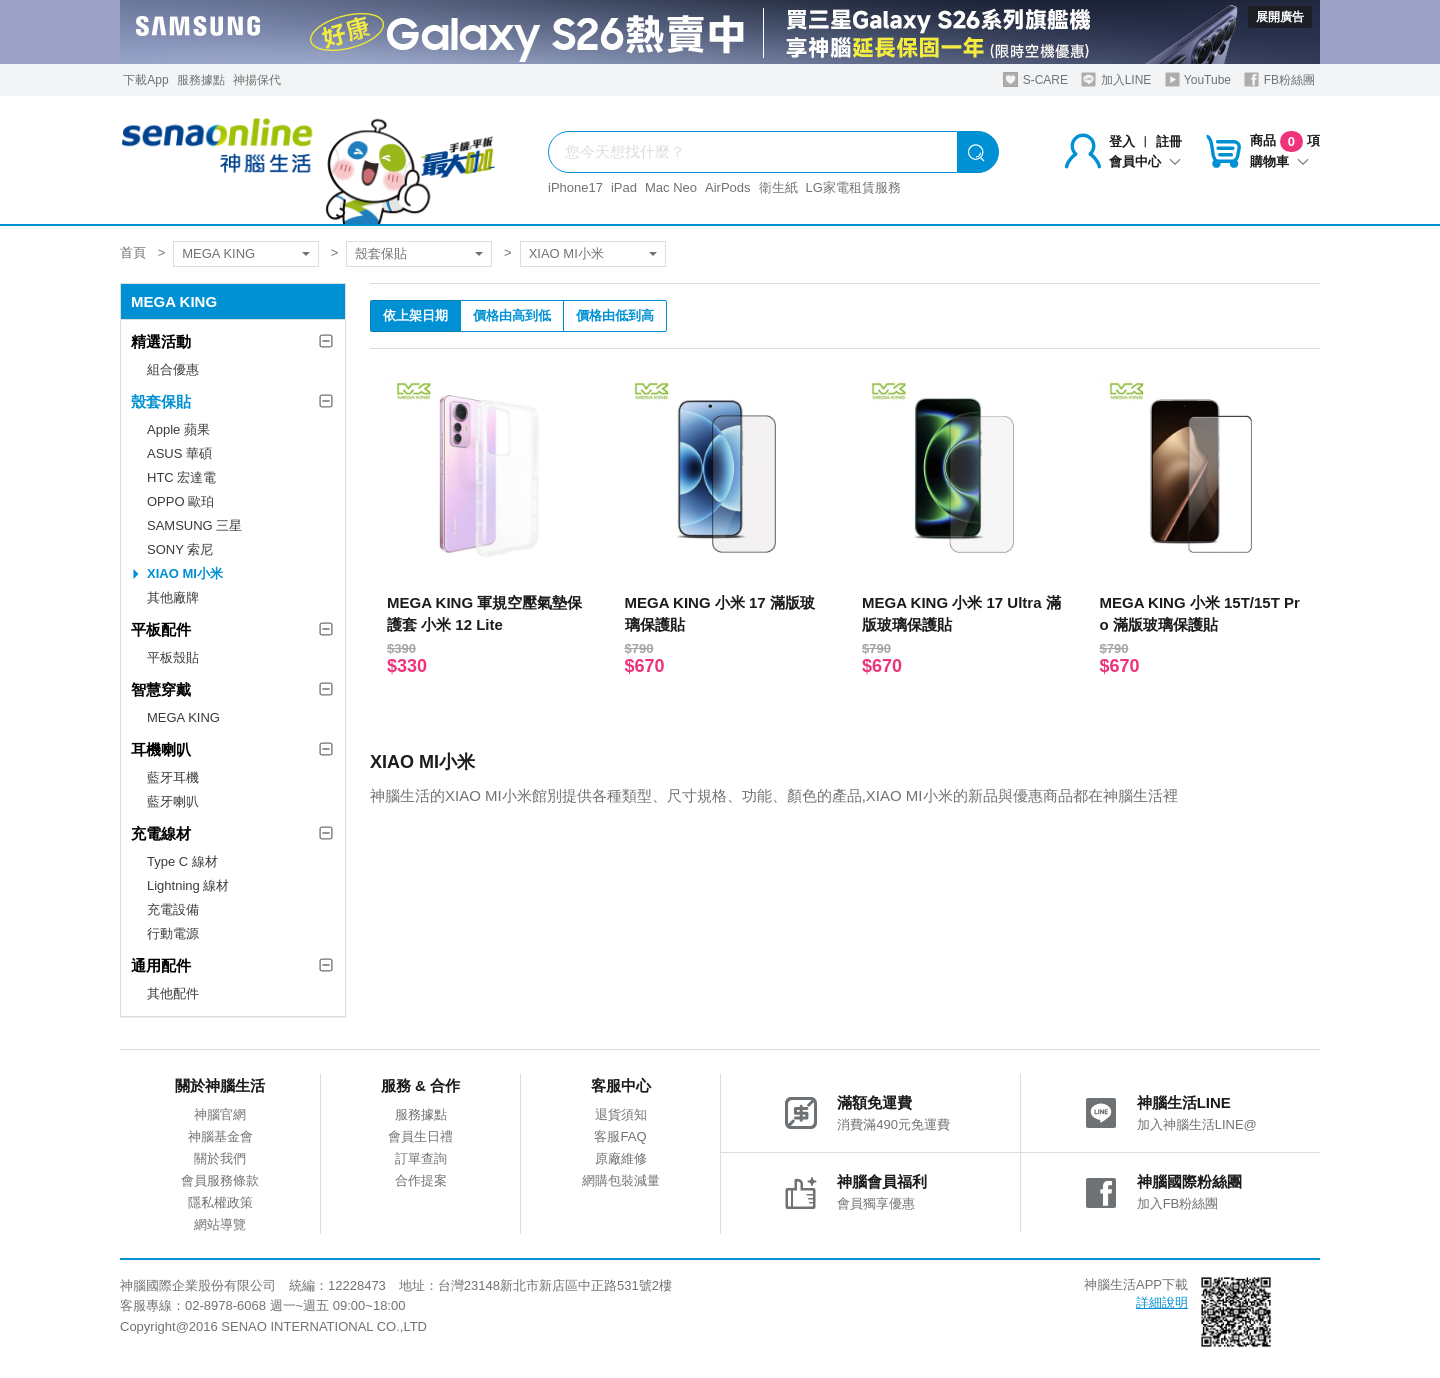  What do you see at coordinates (218, 253) in the screenshot?
I see `MEGA KING` at bounding box center [218, 253].